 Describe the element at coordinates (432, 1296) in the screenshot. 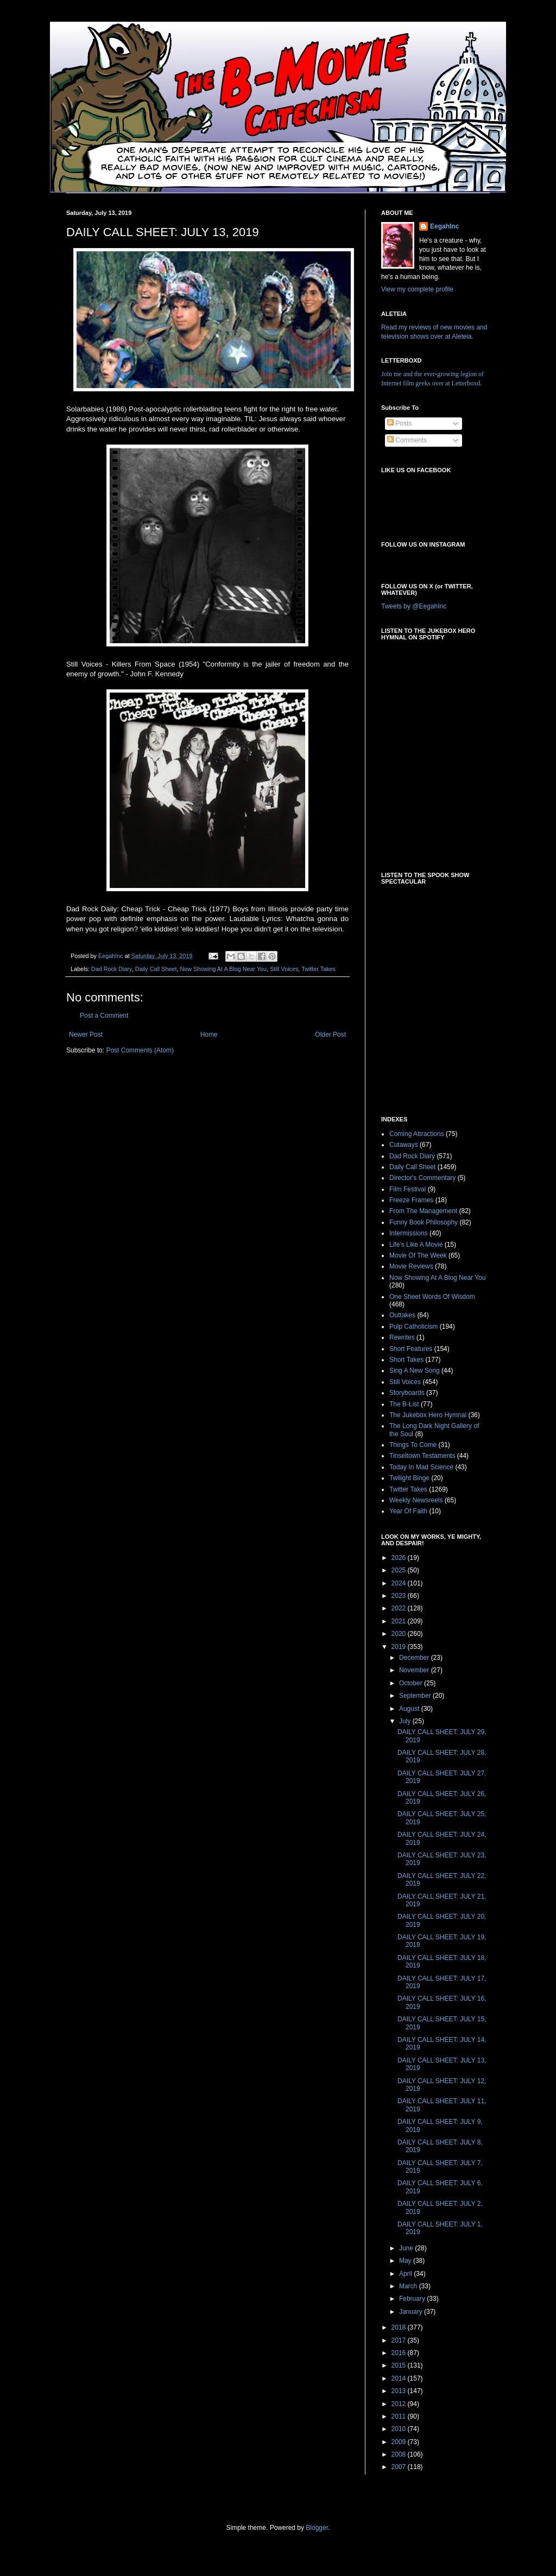

I see `One Sheet Words Of Wisdom` at that location.